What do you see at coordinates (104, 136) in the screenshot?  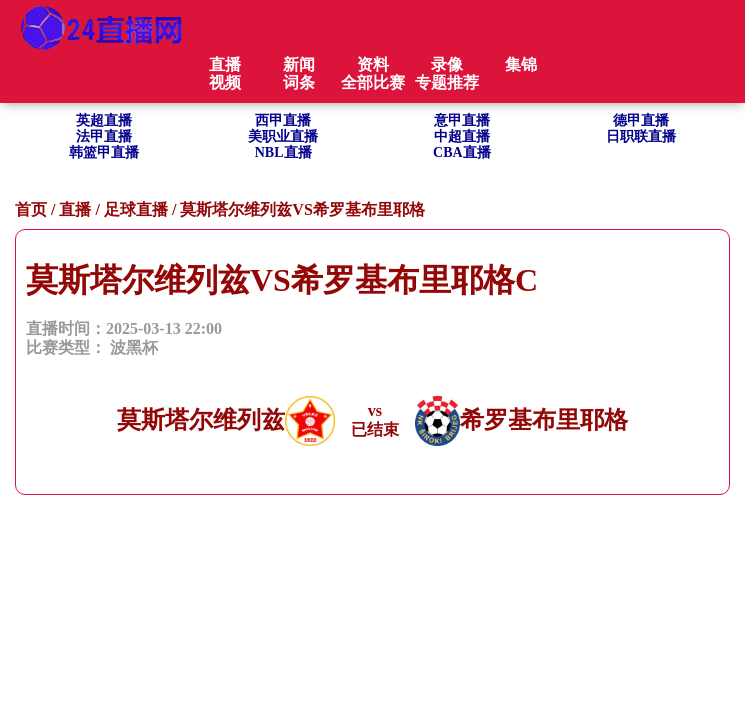 I see `法甲直播` at bounding box center [104, 136].